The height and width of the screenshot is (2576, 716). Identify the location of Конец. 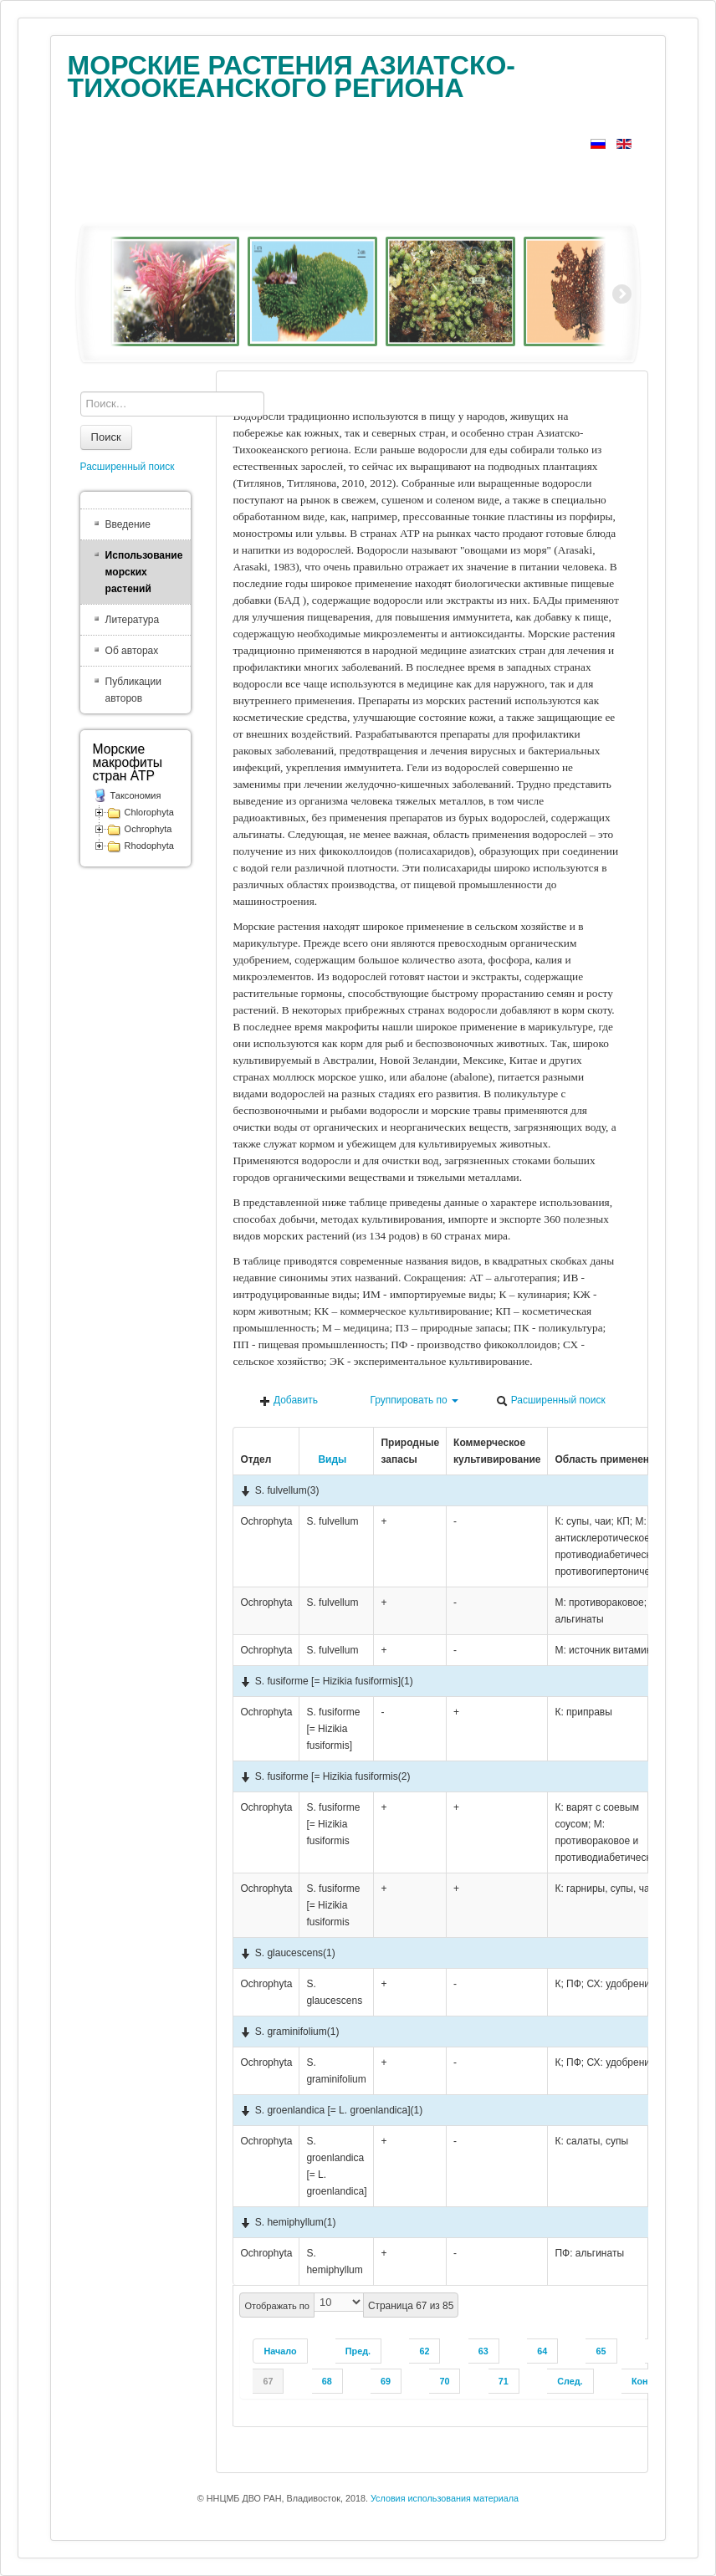
(645, 2381).